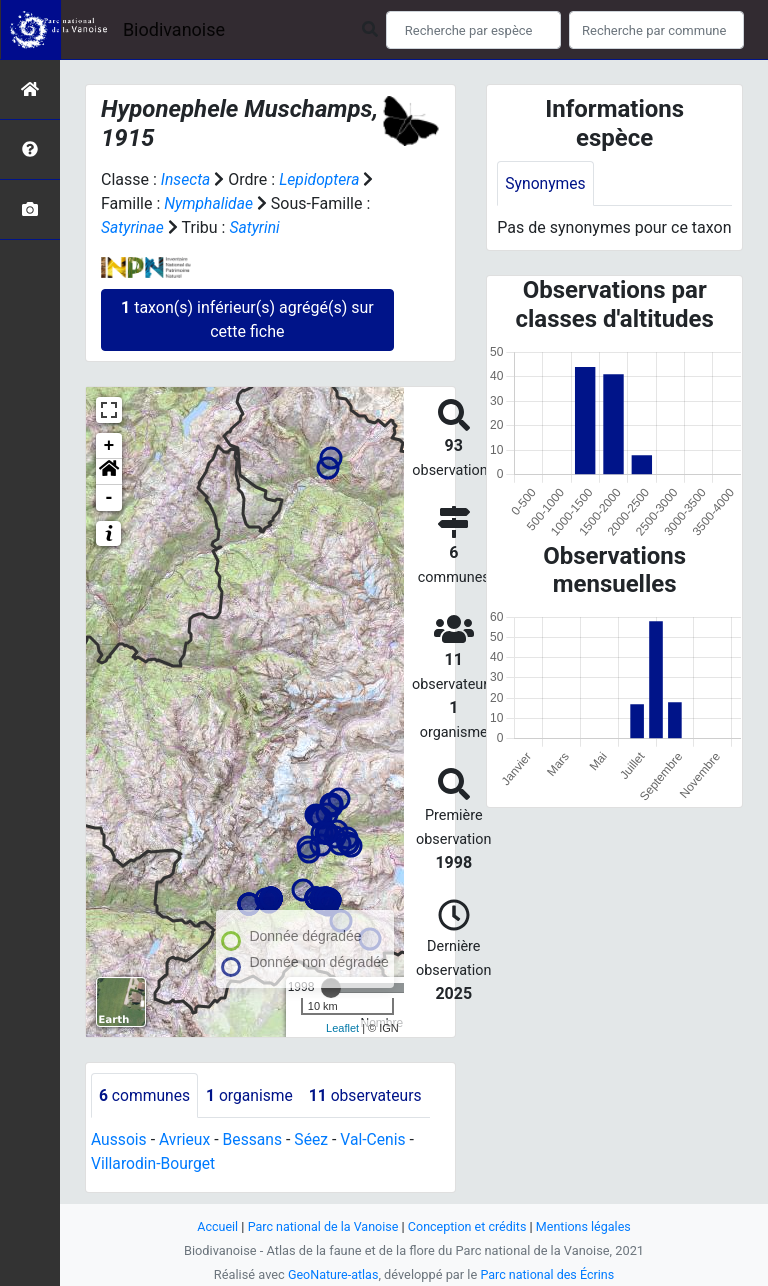 This screenshot has height=1286, width=768. Describe the element at coordinates (255, 1140) in the screenshot. I see `Bessans` at that location.